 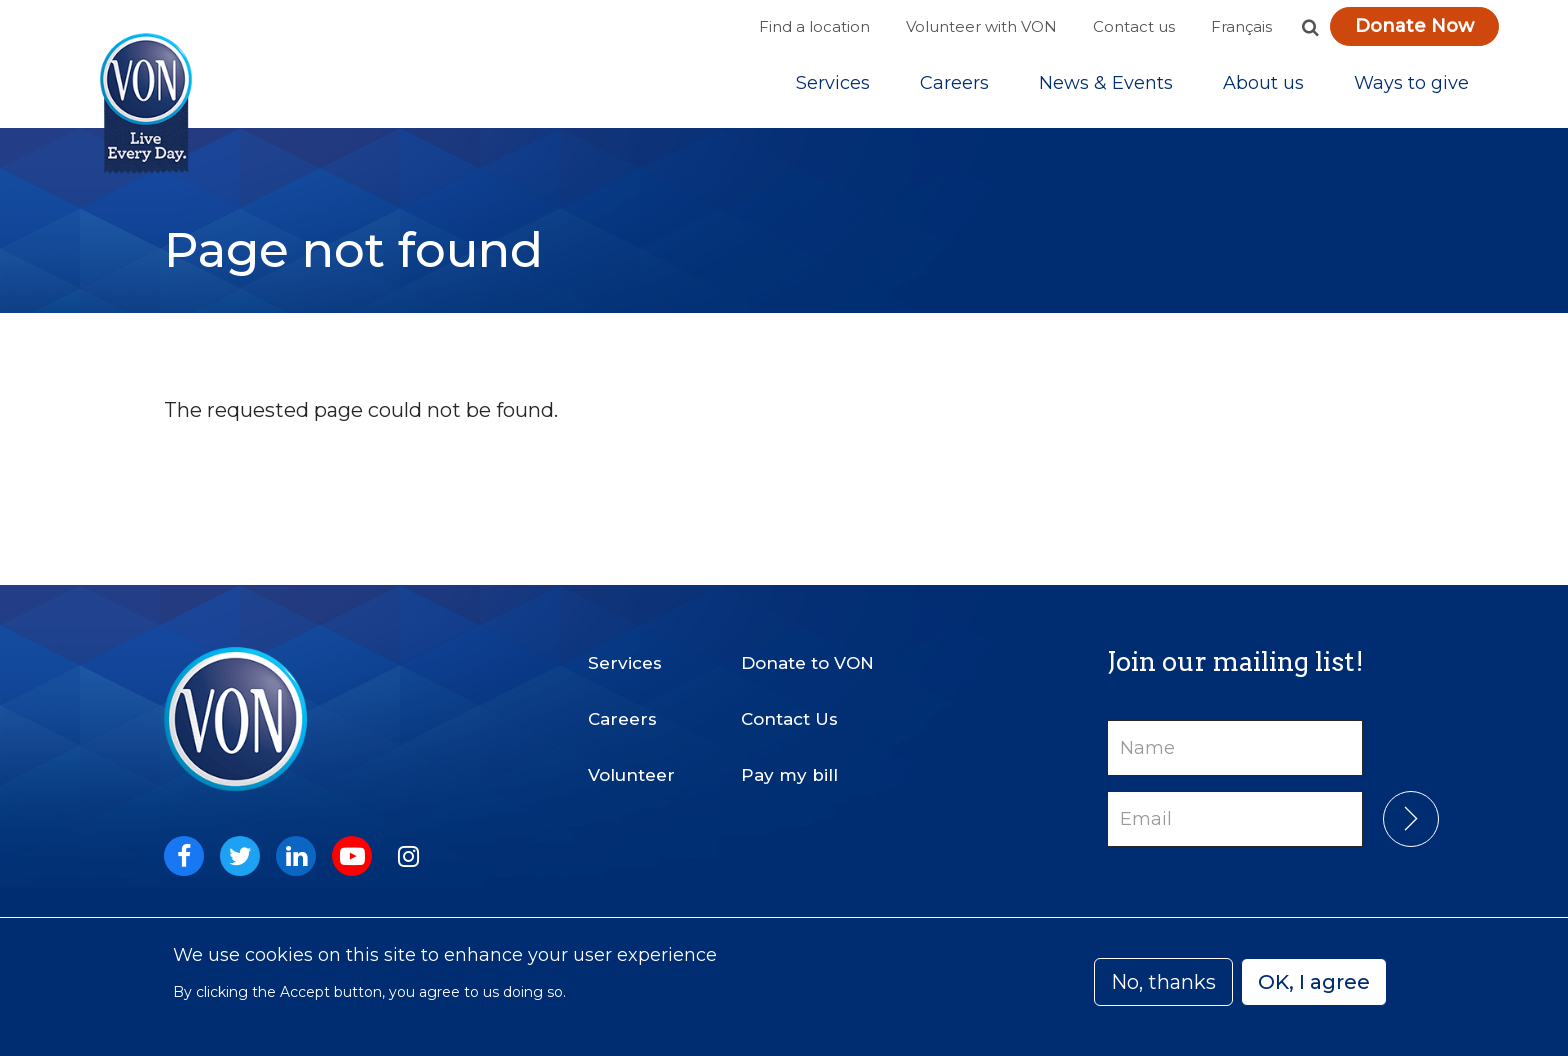 What do you see at coordinates (1263, 89) in the screenshot?
I see `About us` at bounding box center [1263, 89].